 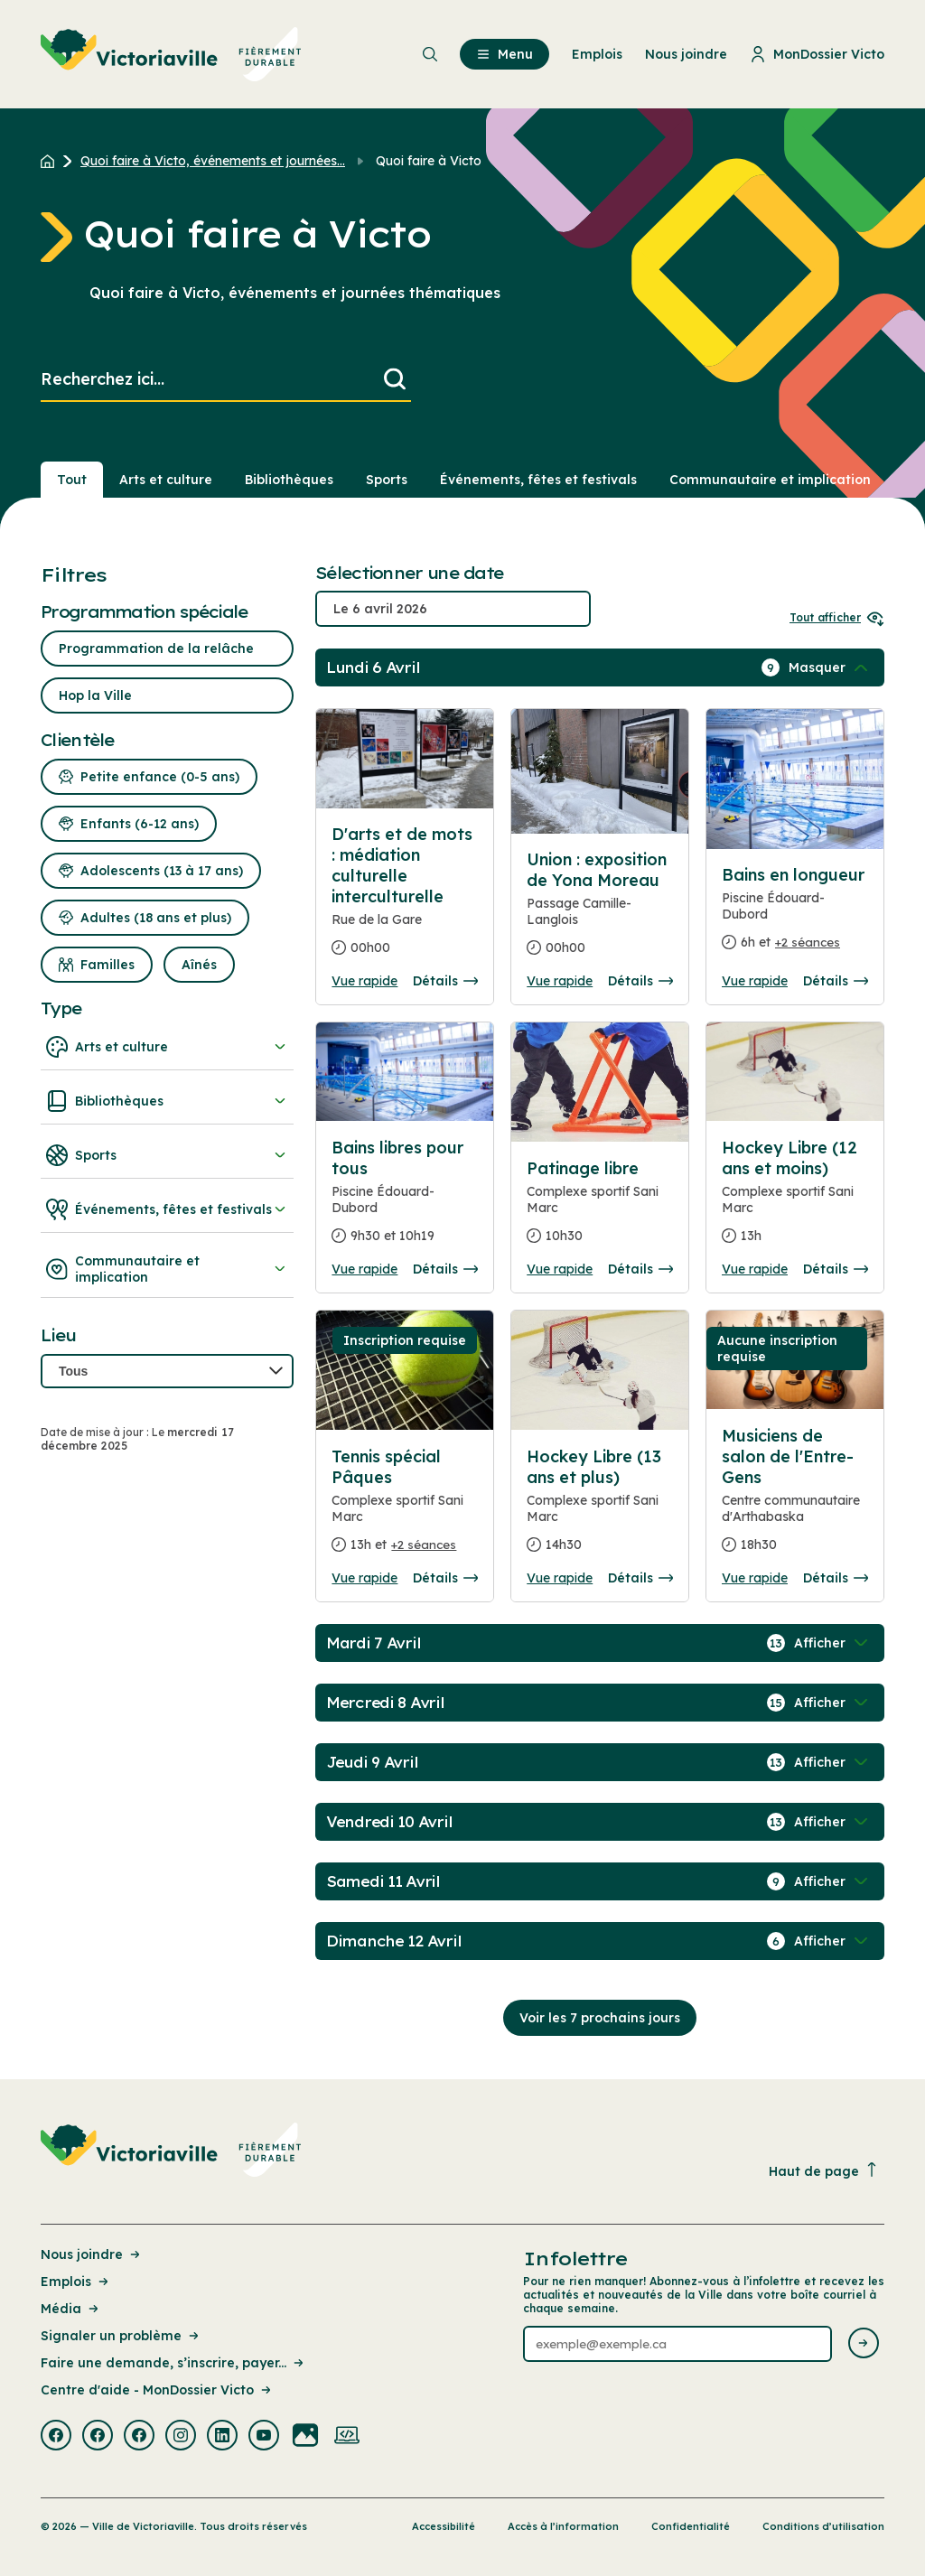 What do you see at coordinates (173, 2363) in the screenshot?
I see `Faire une demande, s’inscrire, payer... [Lien de la page : Faire une demande, s’inscrire, payer...]` at bounding box center [173, 2363].